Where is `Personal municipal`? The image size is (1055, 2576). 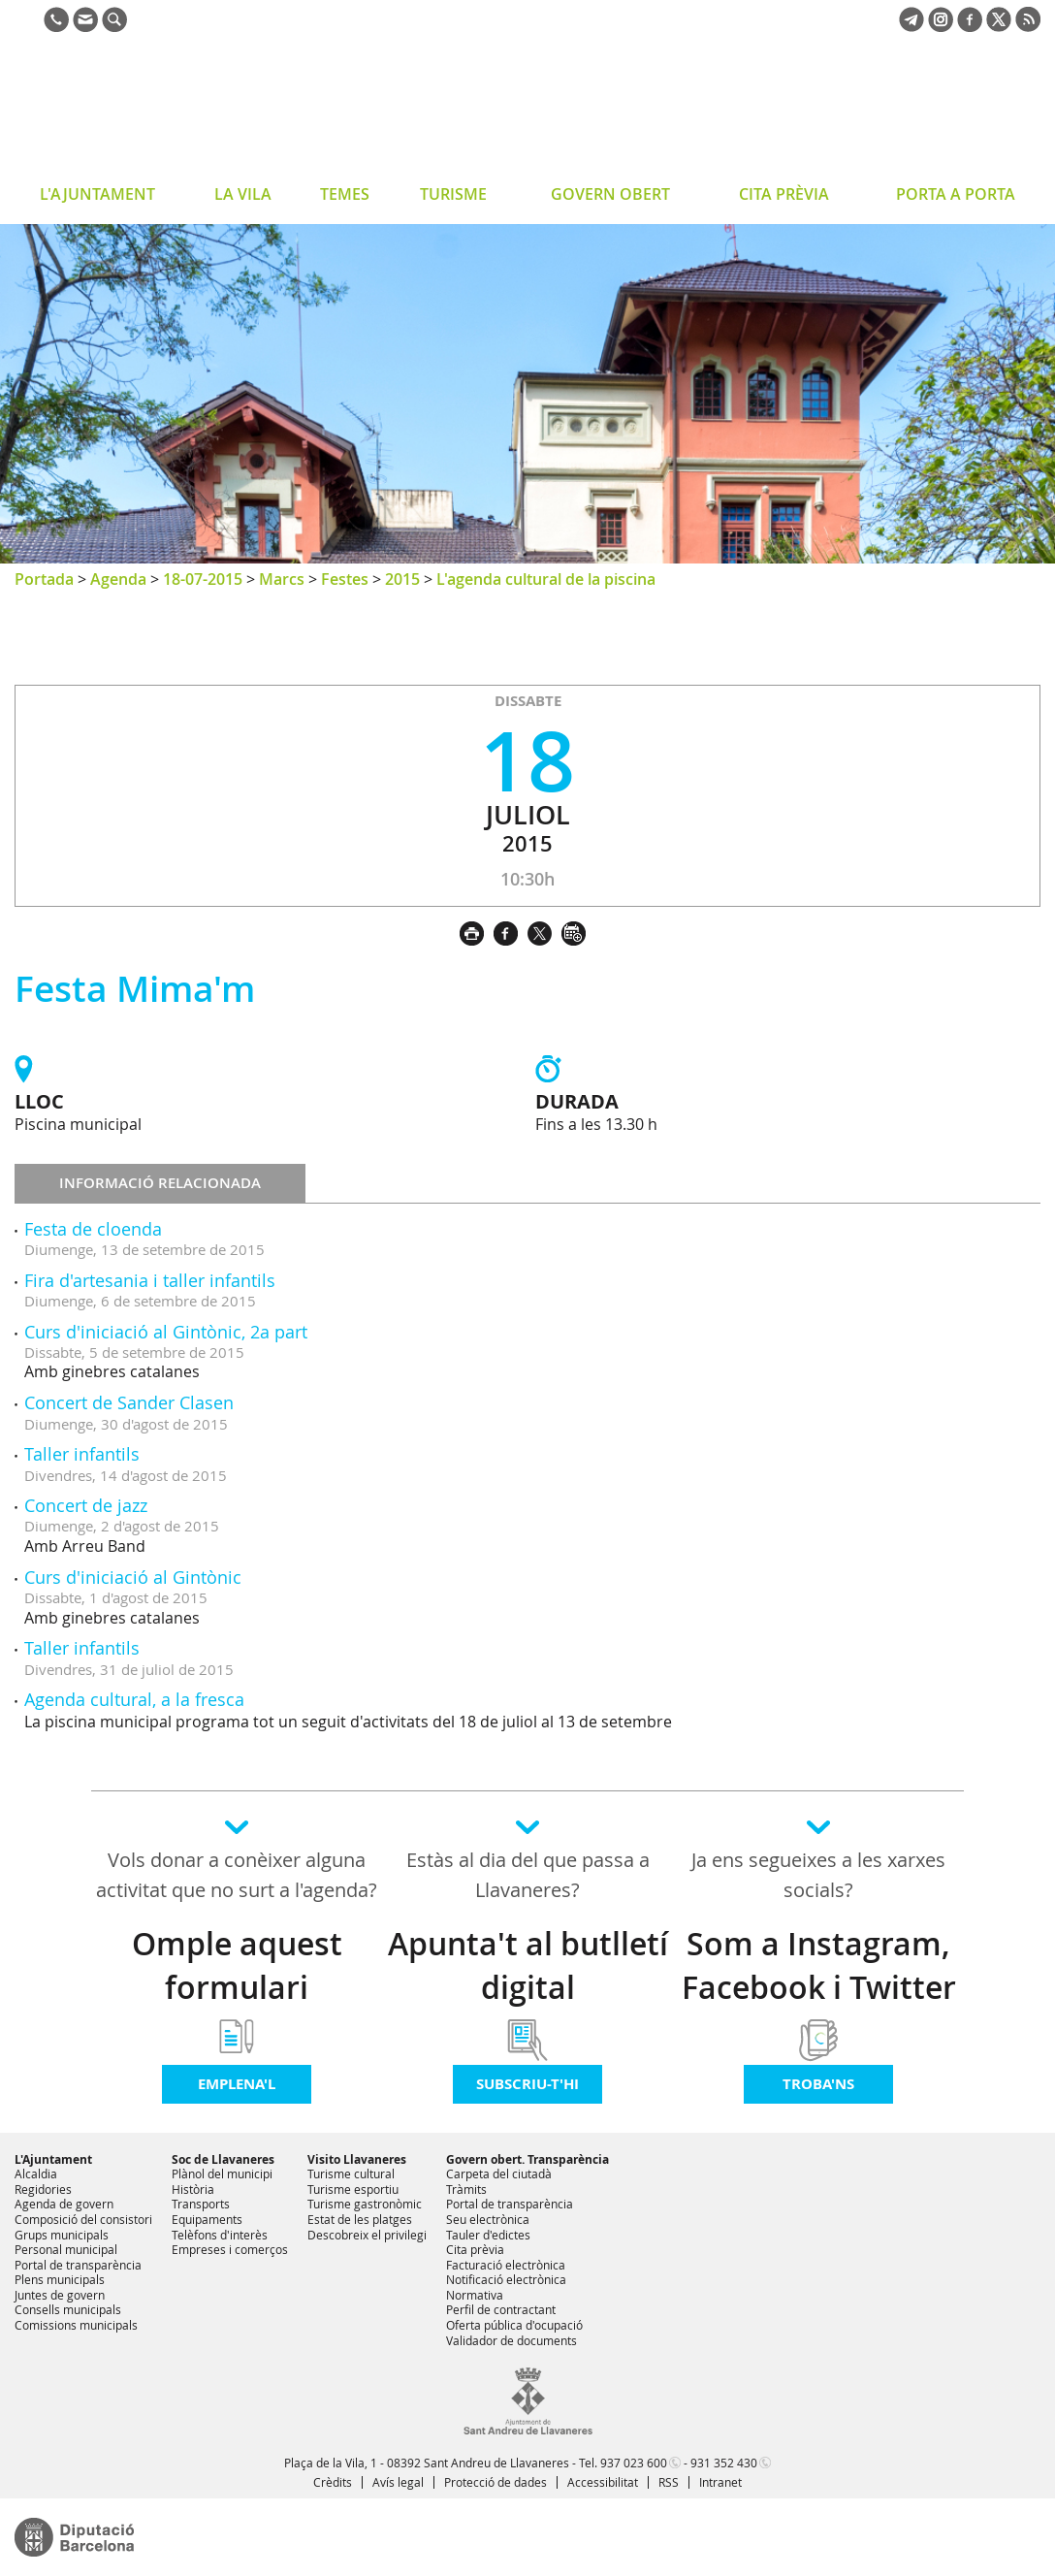
Personal municipal is located at coordinates (66, 2249).